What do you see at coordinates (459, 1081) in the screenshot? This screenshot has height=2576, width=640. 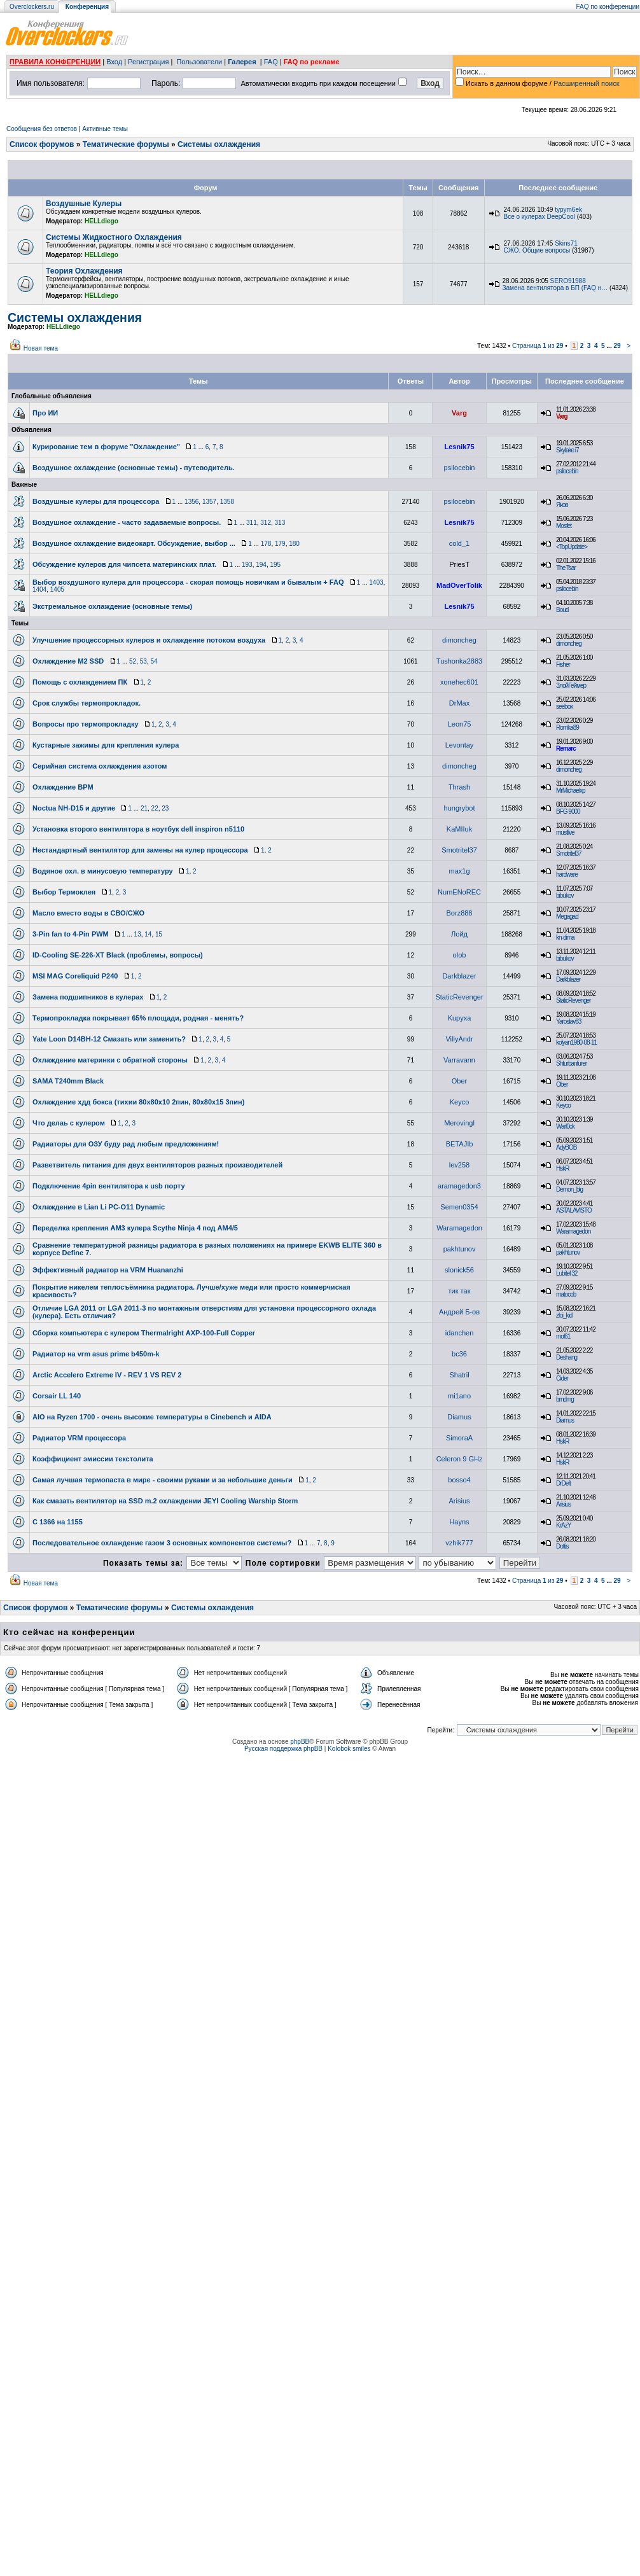 I see `Ober` at bounding box center [459, 1081].